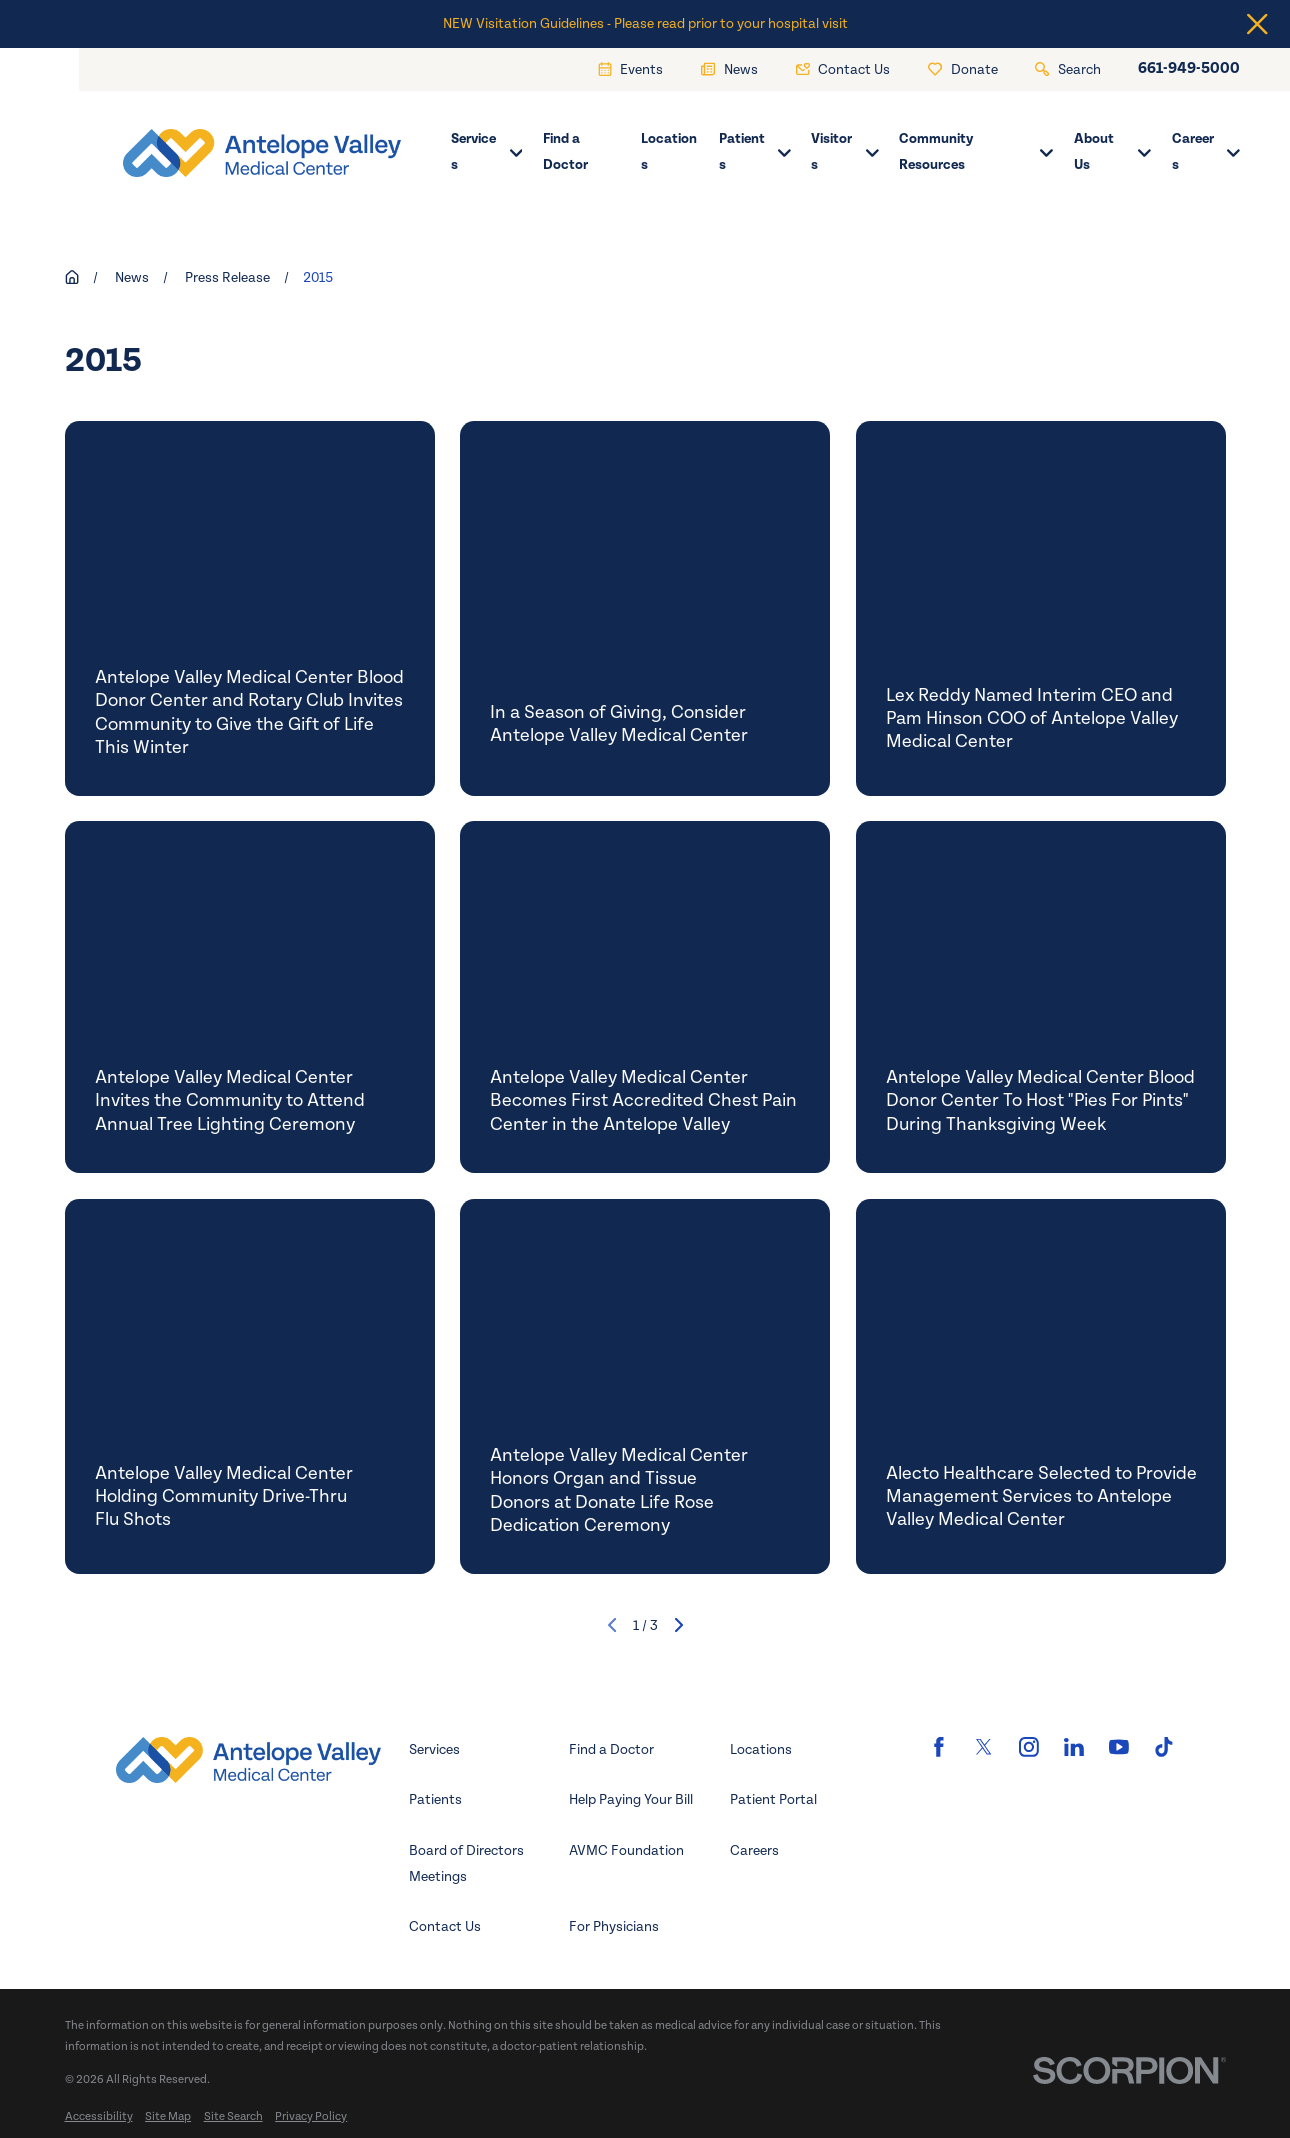 The height and width of the screenshot is (2138, 1290). Describe the element at coordinates (1112, 151) in the screenshot. I see `About Us [menuitem]` at that location.